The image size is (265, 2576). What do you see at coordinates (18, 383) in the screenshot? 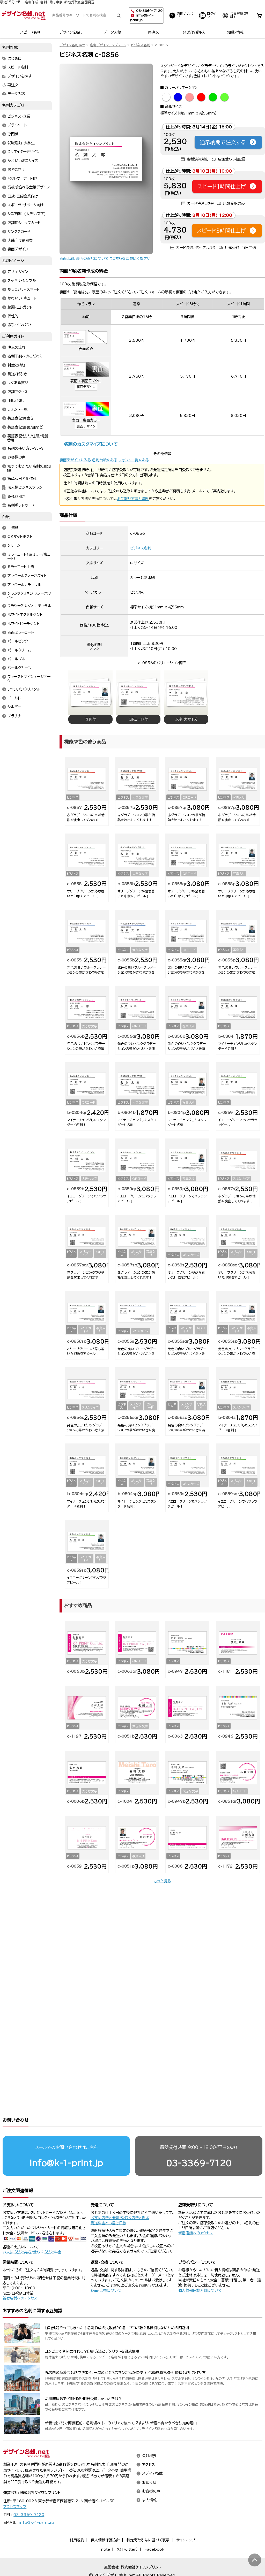
I see `よくある質問` at bounding box center [18, 383].